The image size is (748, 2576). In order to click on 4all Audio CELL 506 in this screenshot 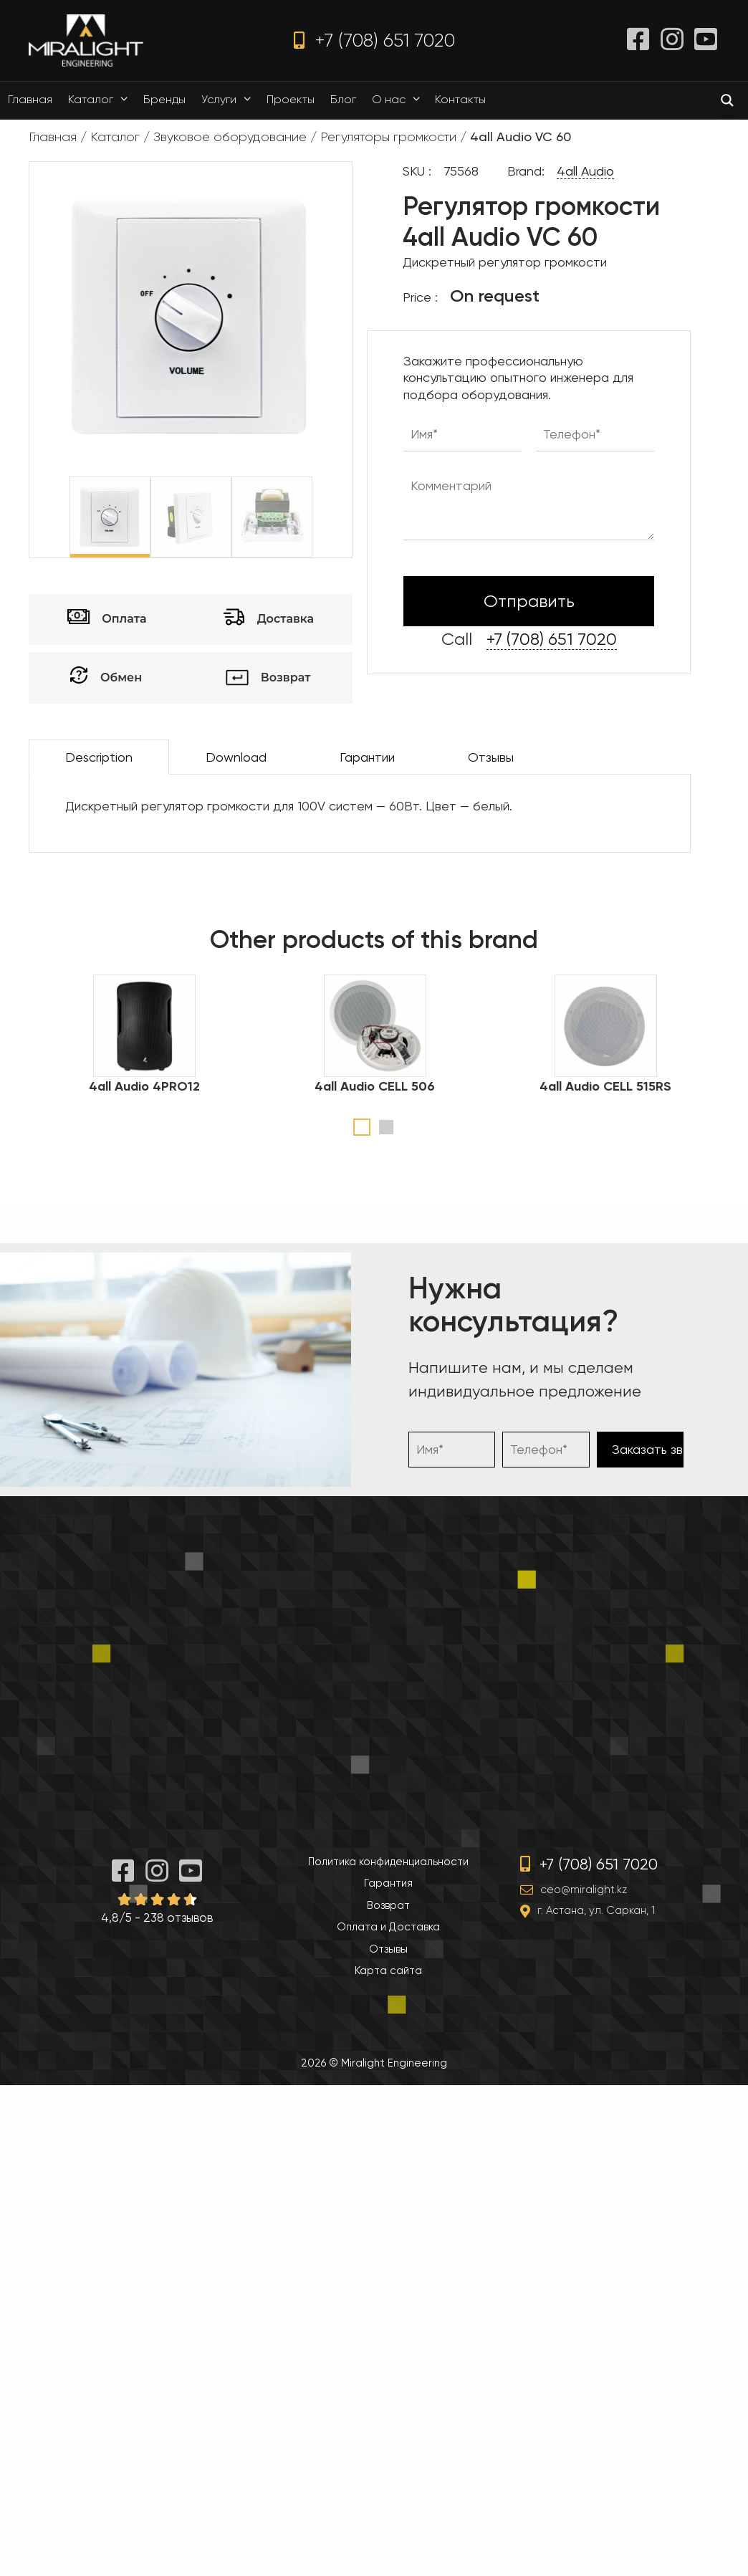, I will do `click(375, 1086)`.